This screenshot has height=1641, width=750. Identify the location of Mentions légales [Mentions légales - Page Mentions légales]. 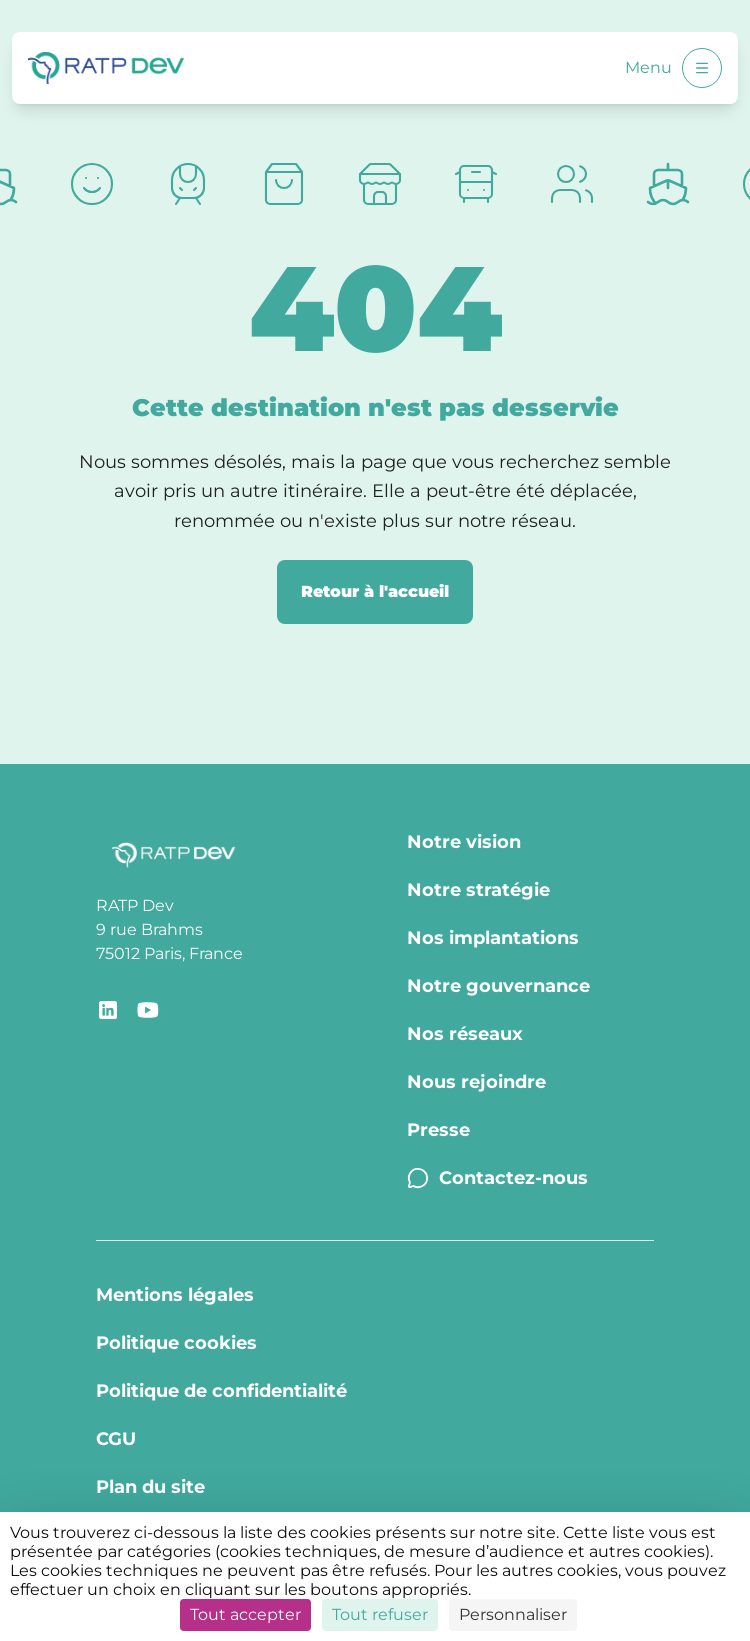
(175, 1295).